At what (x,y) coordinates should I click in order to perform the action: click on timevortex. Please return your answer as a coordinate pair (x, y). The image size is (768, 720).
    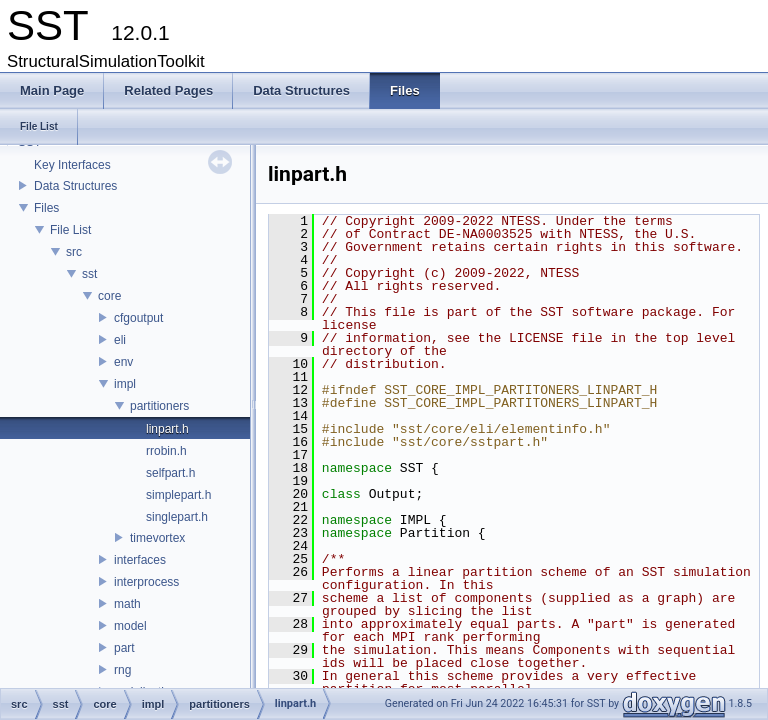
    Looking at the image, I should click on (157, 538).